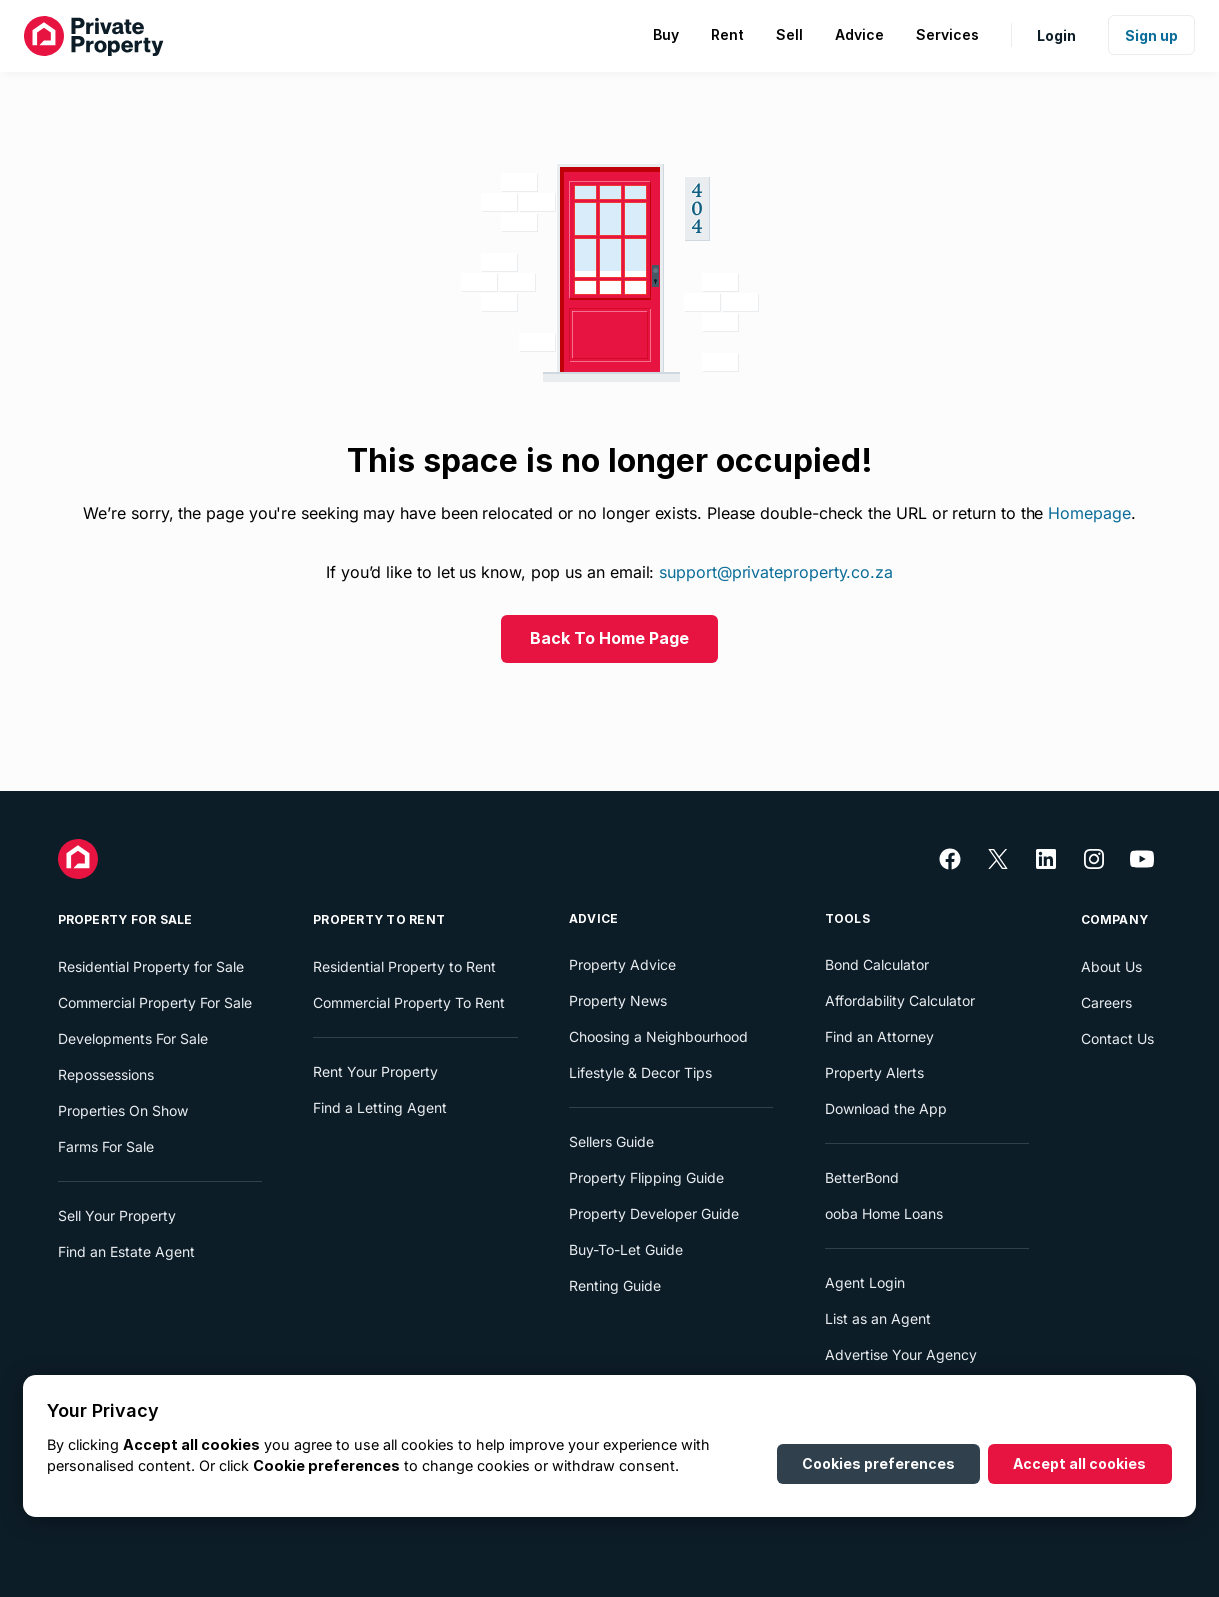  What do you see at coordinates (901, 1354) in the screenshot?
I see `Advertise Your Agency` at bounding box center [901, 1354].